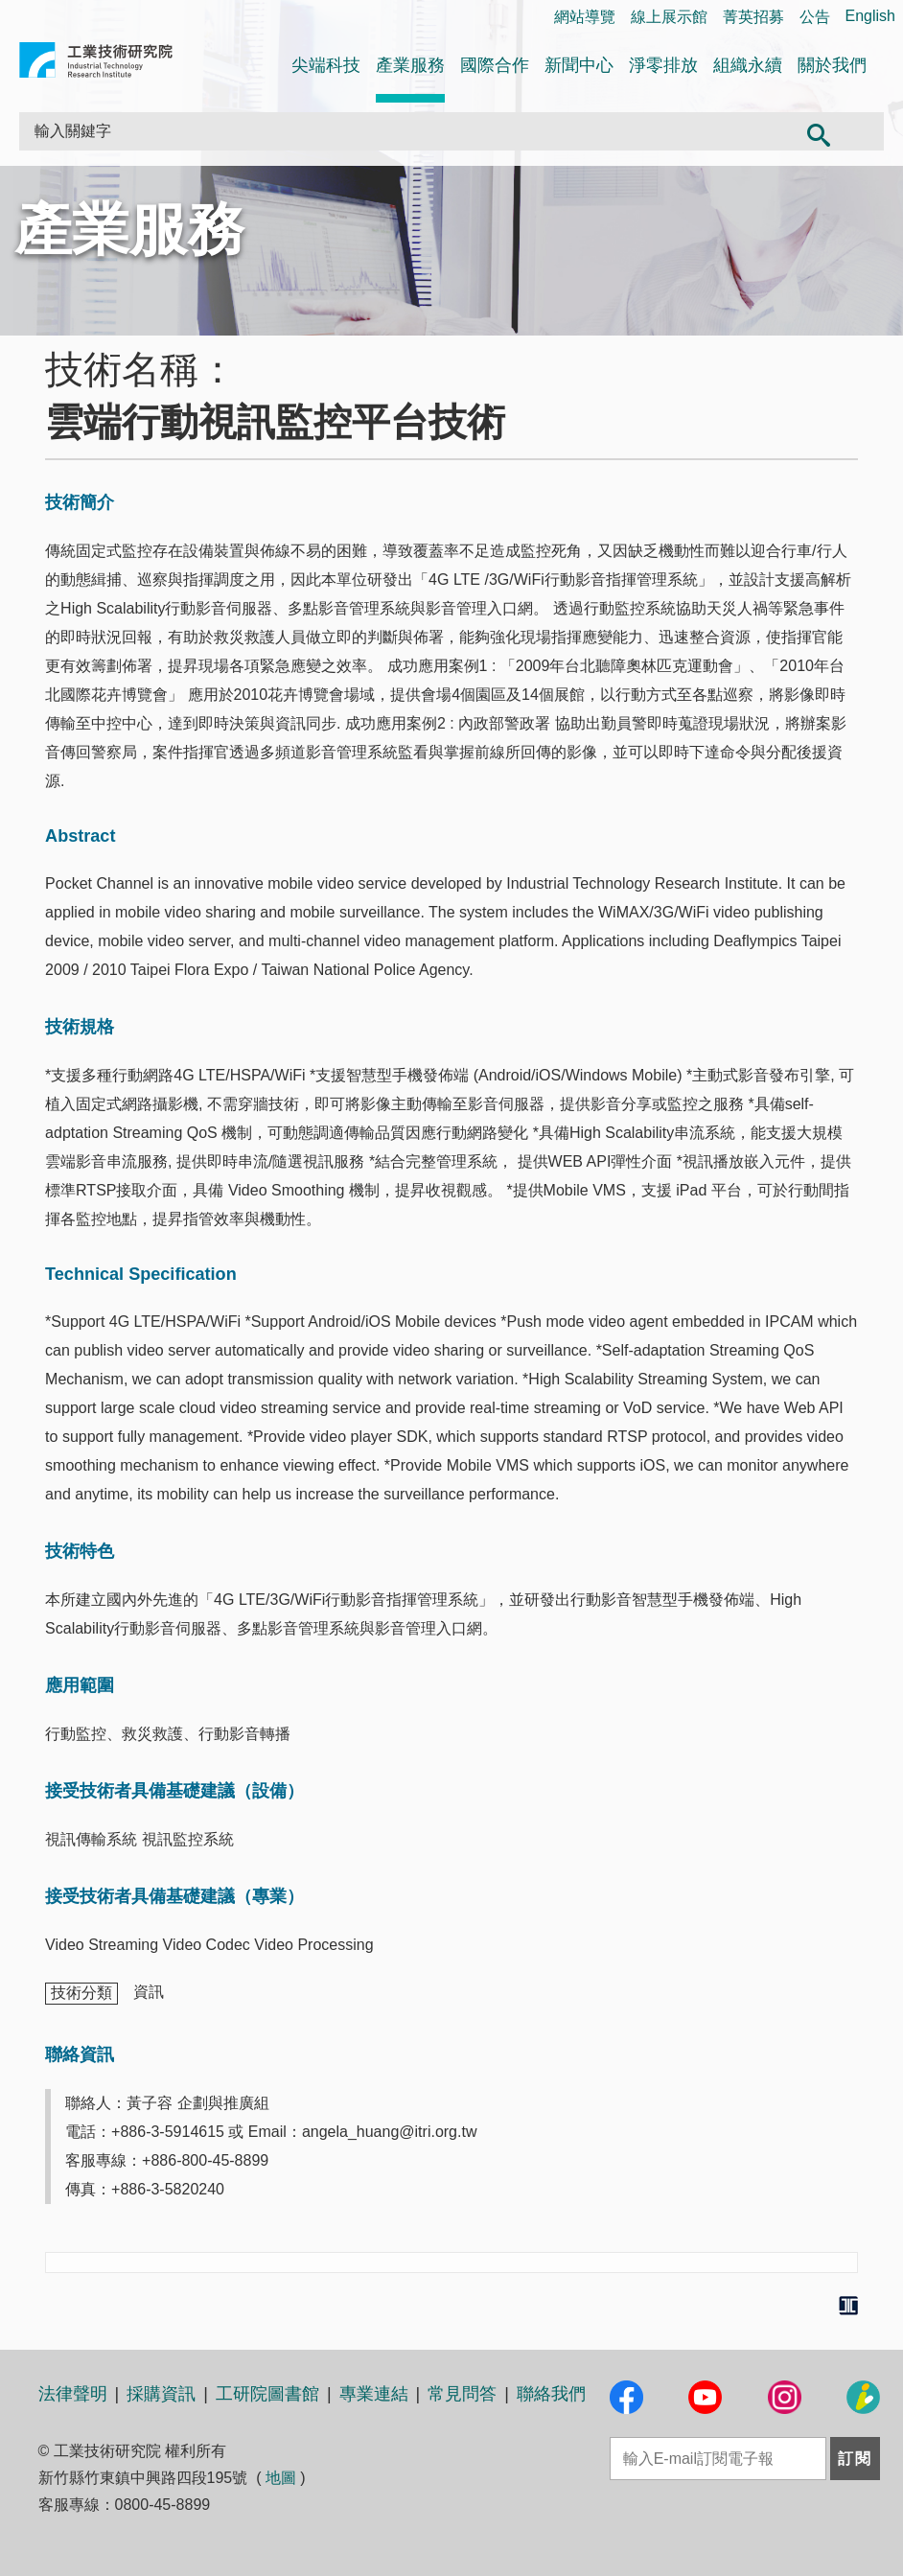  I want to click on 聯絡我們, so click(551, 2393).